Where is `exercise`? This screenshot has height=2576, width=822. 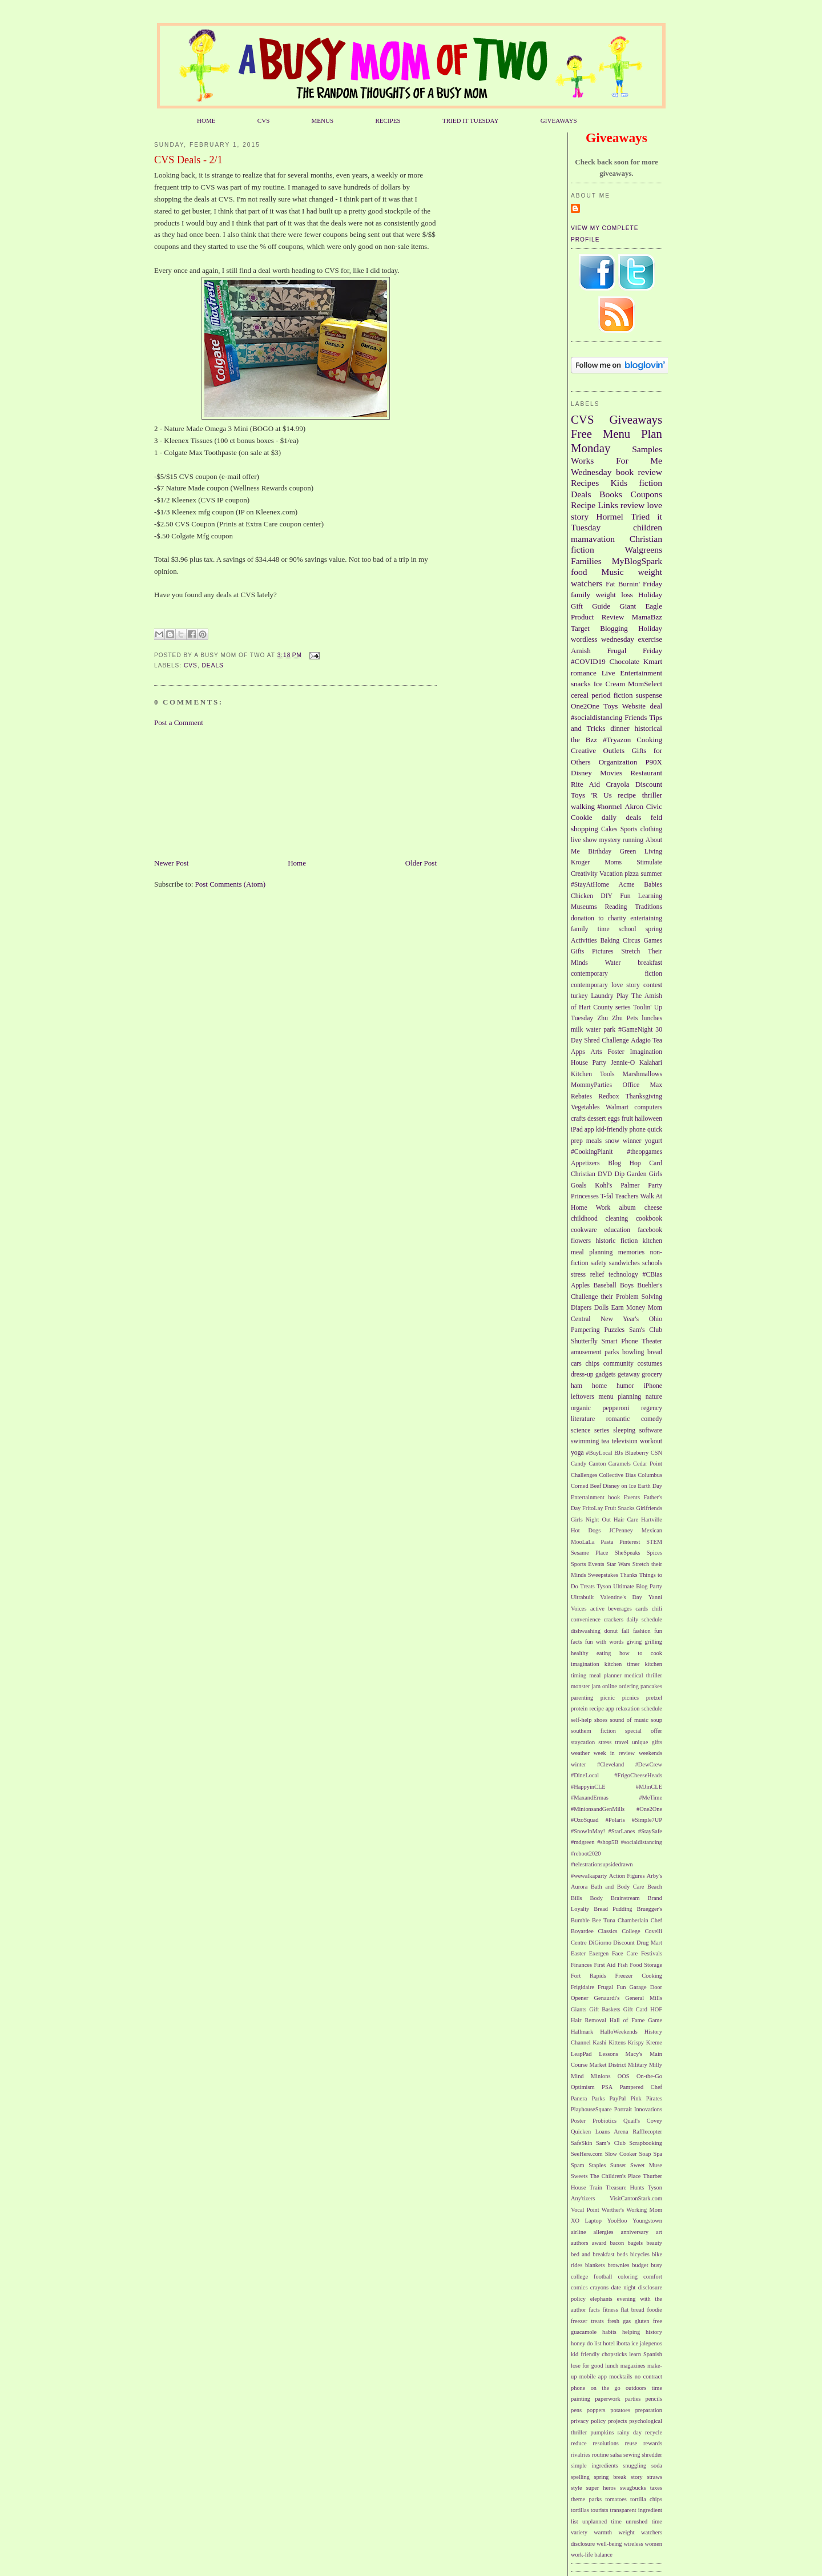 exercise is located at coordinates (650, 639).